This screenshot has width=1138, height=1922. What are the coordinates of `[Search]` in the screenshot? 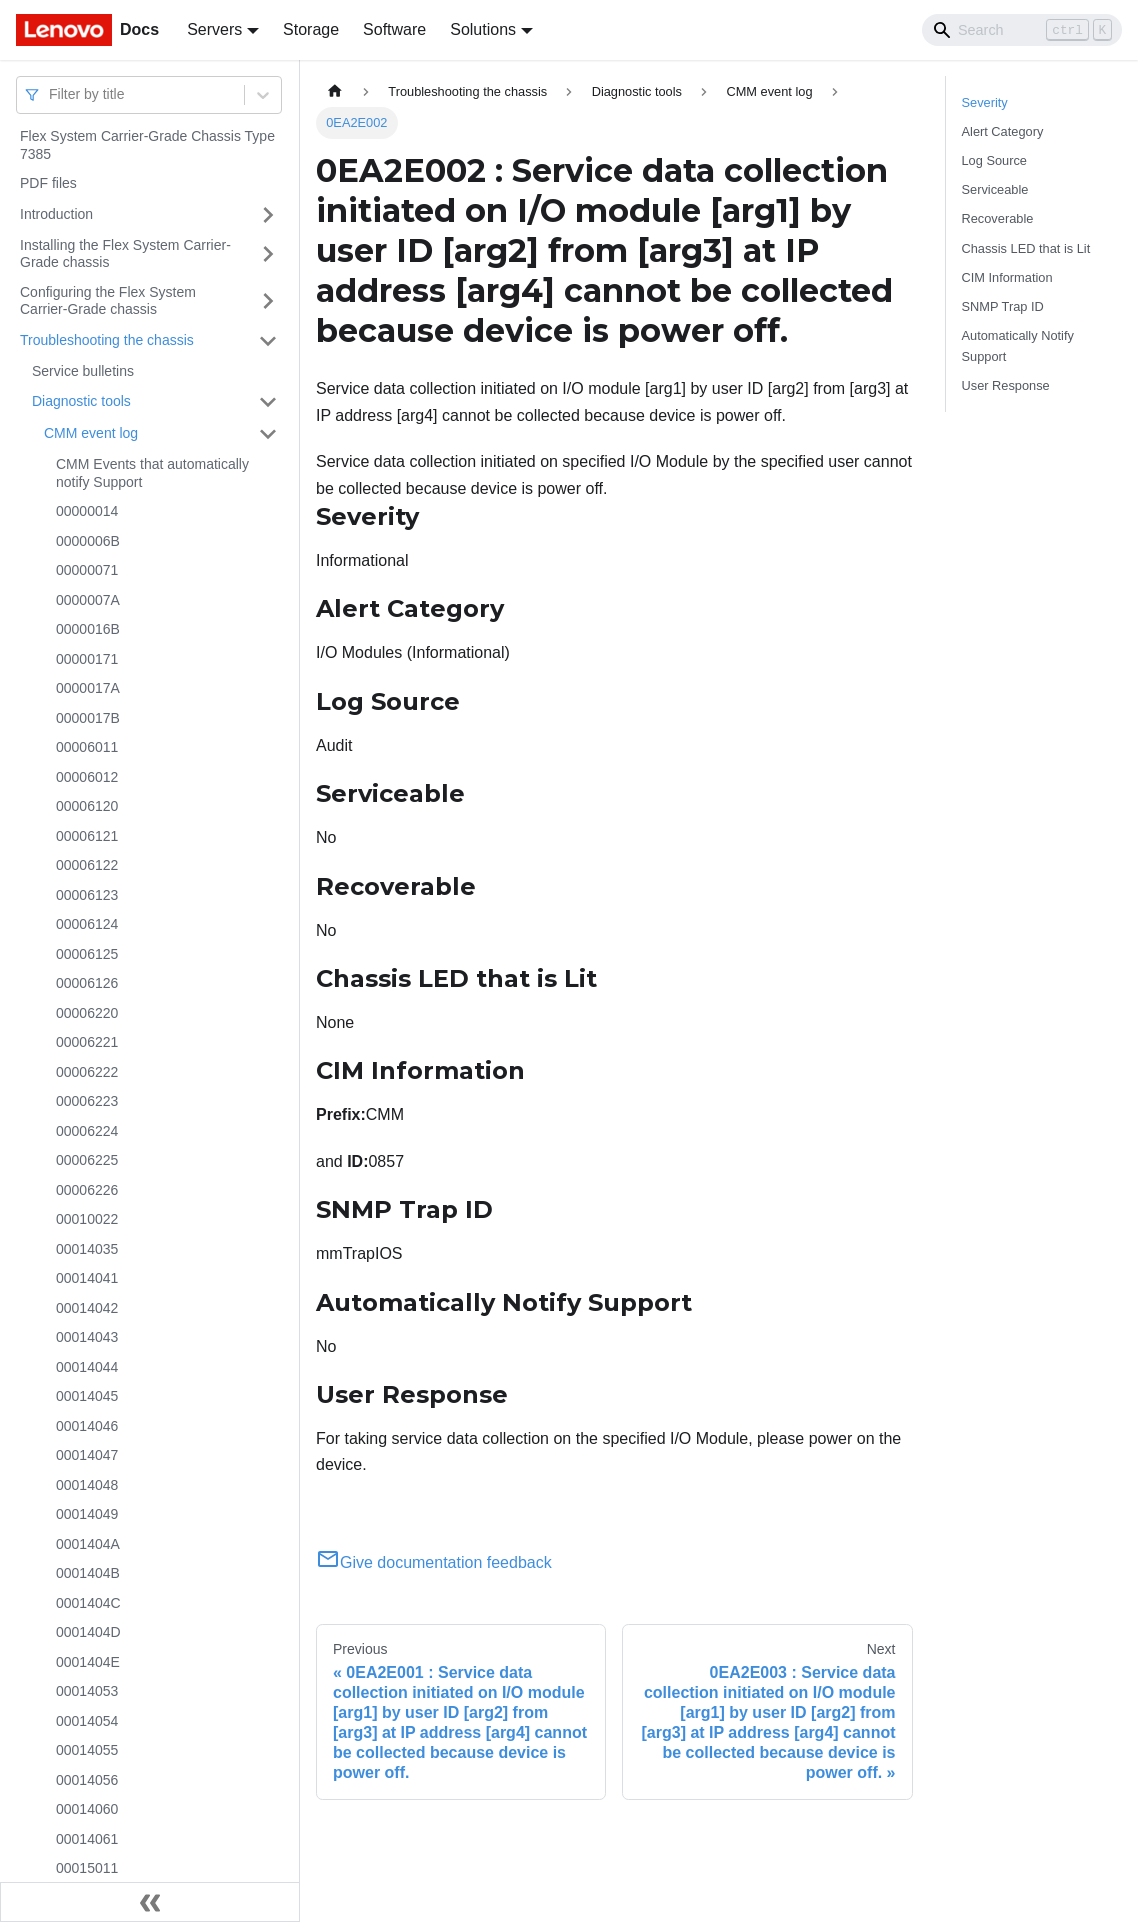 It's located at (1022, 30).